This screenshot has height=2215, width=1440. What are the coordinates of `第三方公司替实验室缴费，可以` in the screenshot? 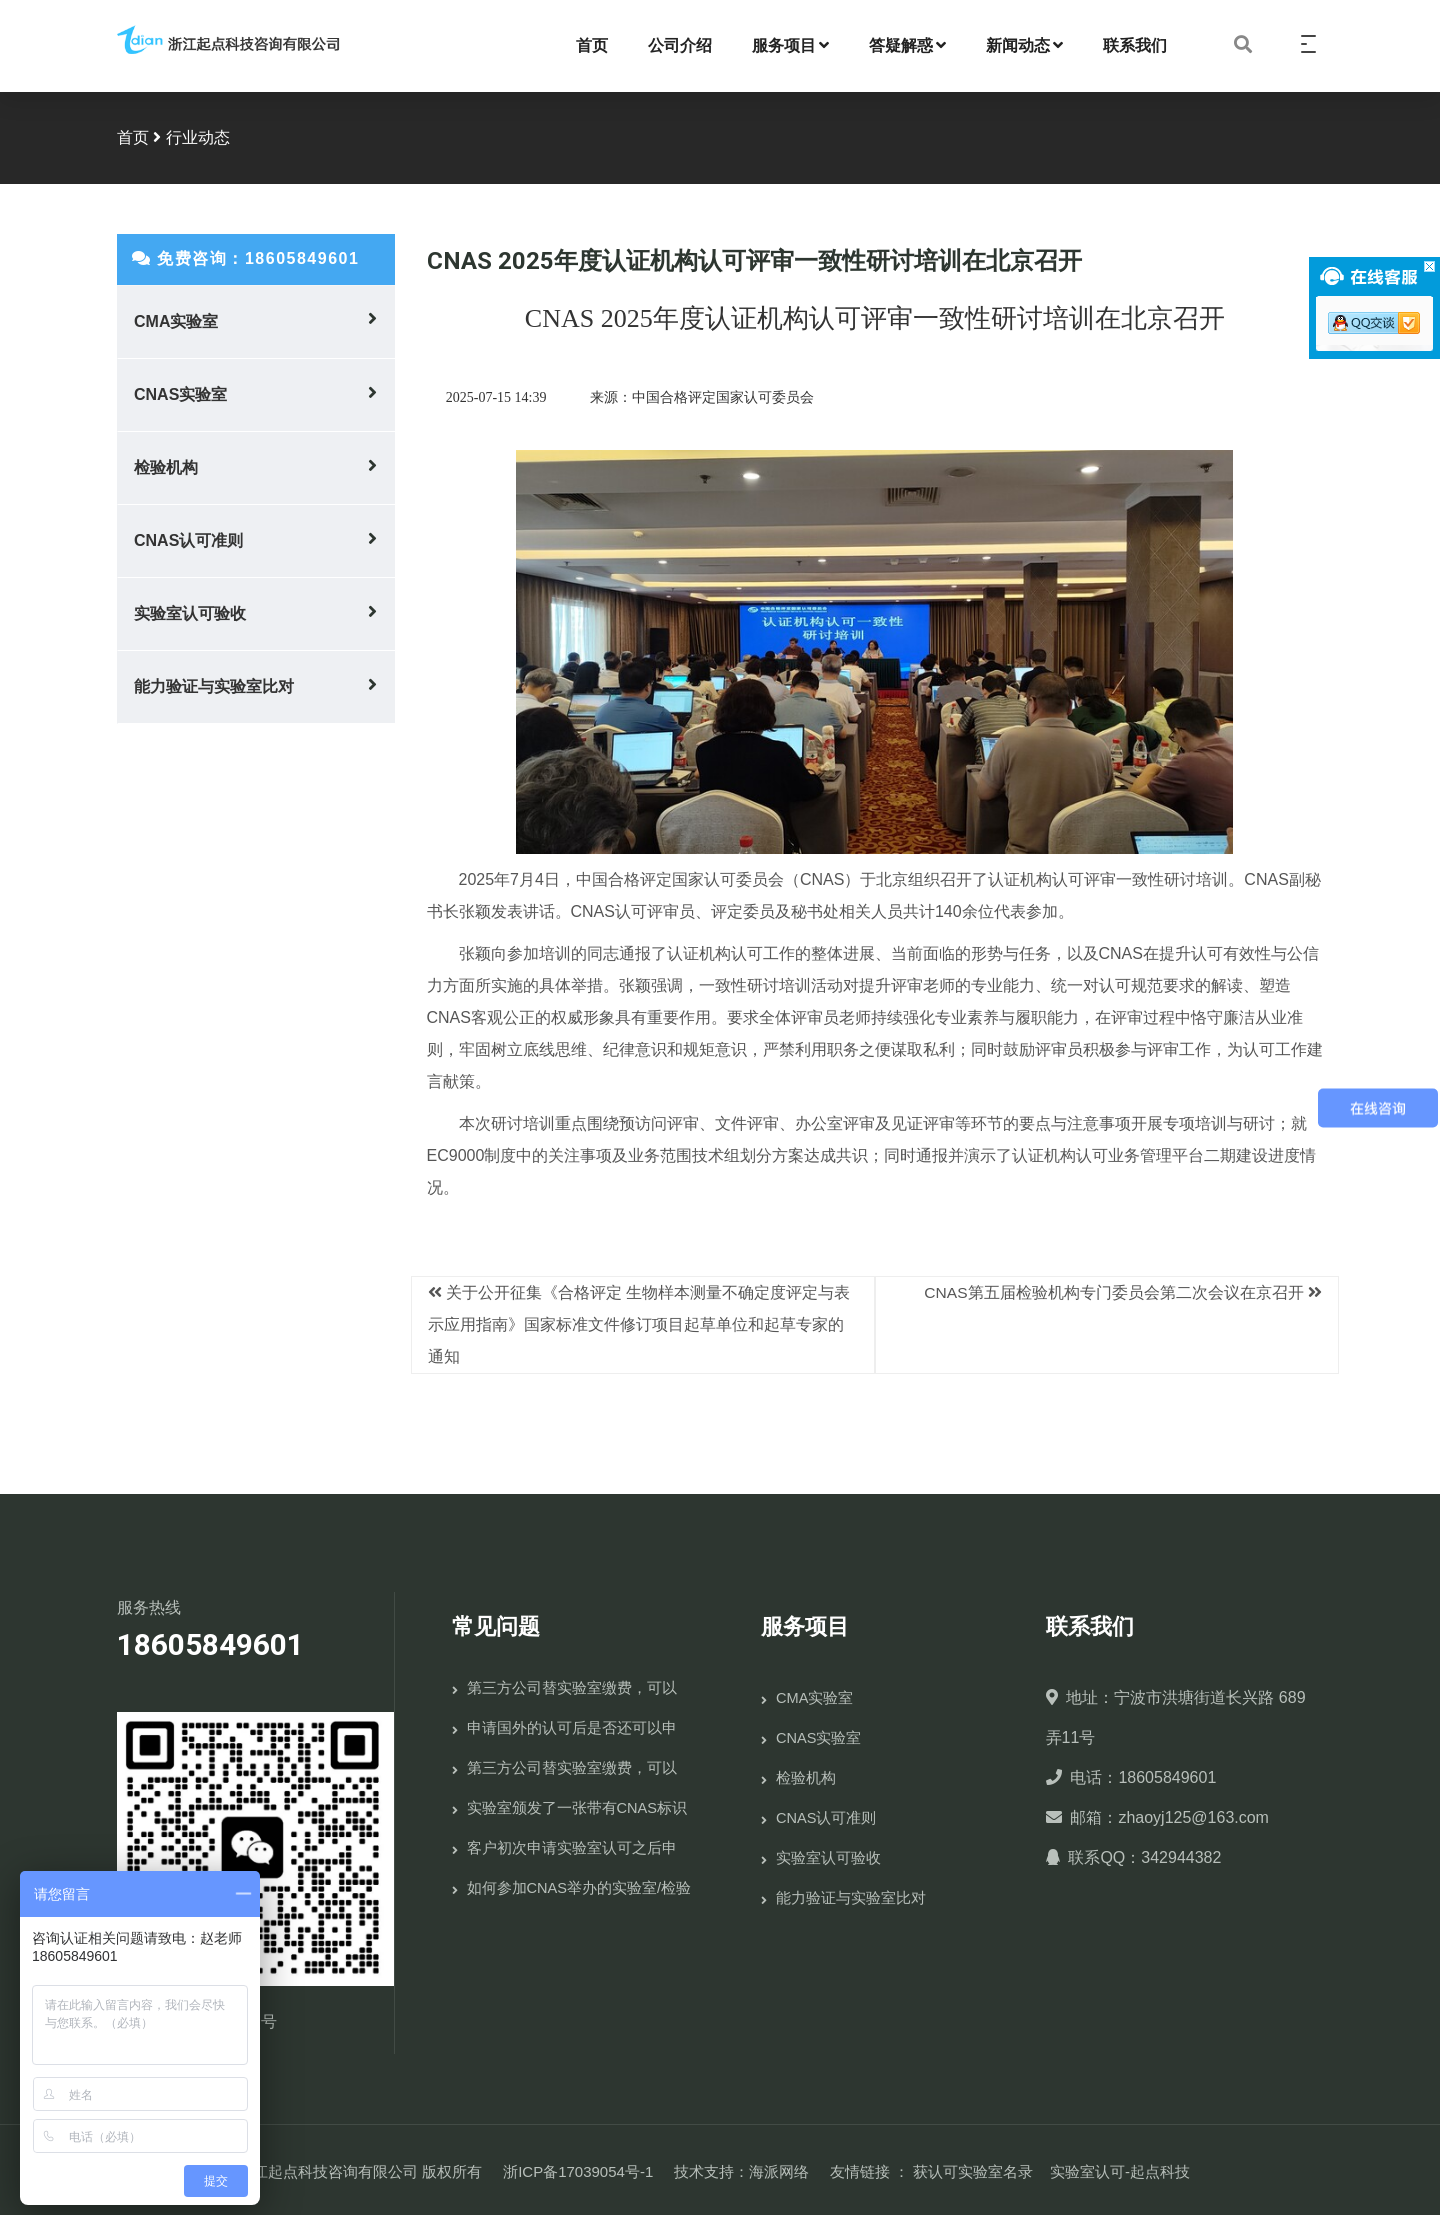 It's located at (572, 1683).